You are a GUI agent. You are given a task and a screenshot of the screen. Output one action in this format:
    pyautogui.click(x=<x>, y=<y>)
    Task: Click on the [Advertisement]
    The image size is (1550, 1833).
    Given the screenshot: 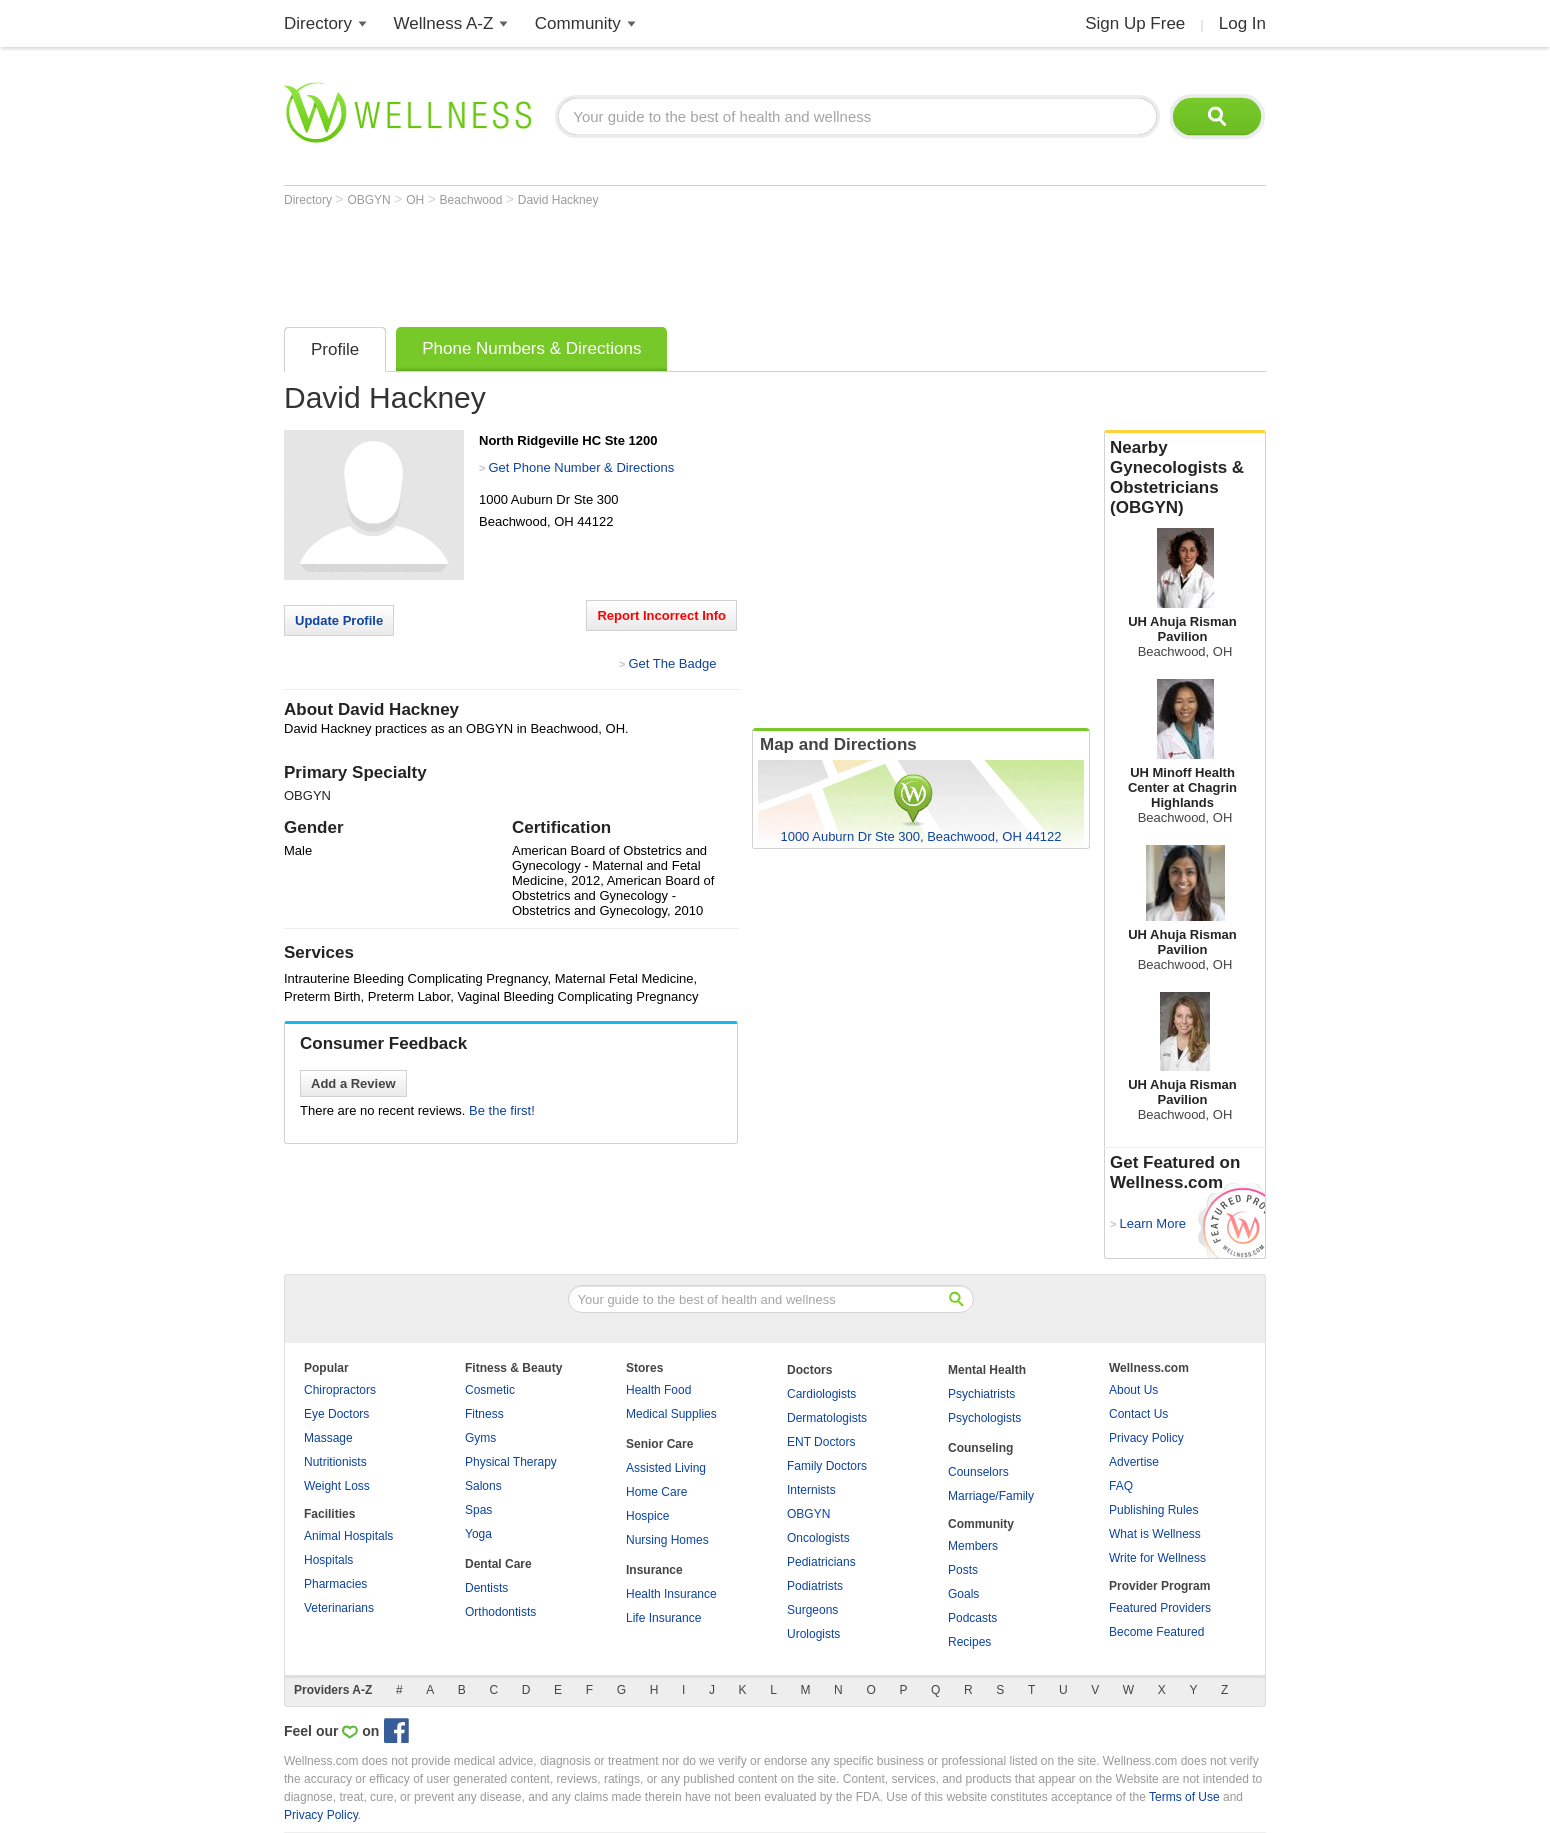 What is the action you would take?
    pyautogui.click(x=648, y=262)
    